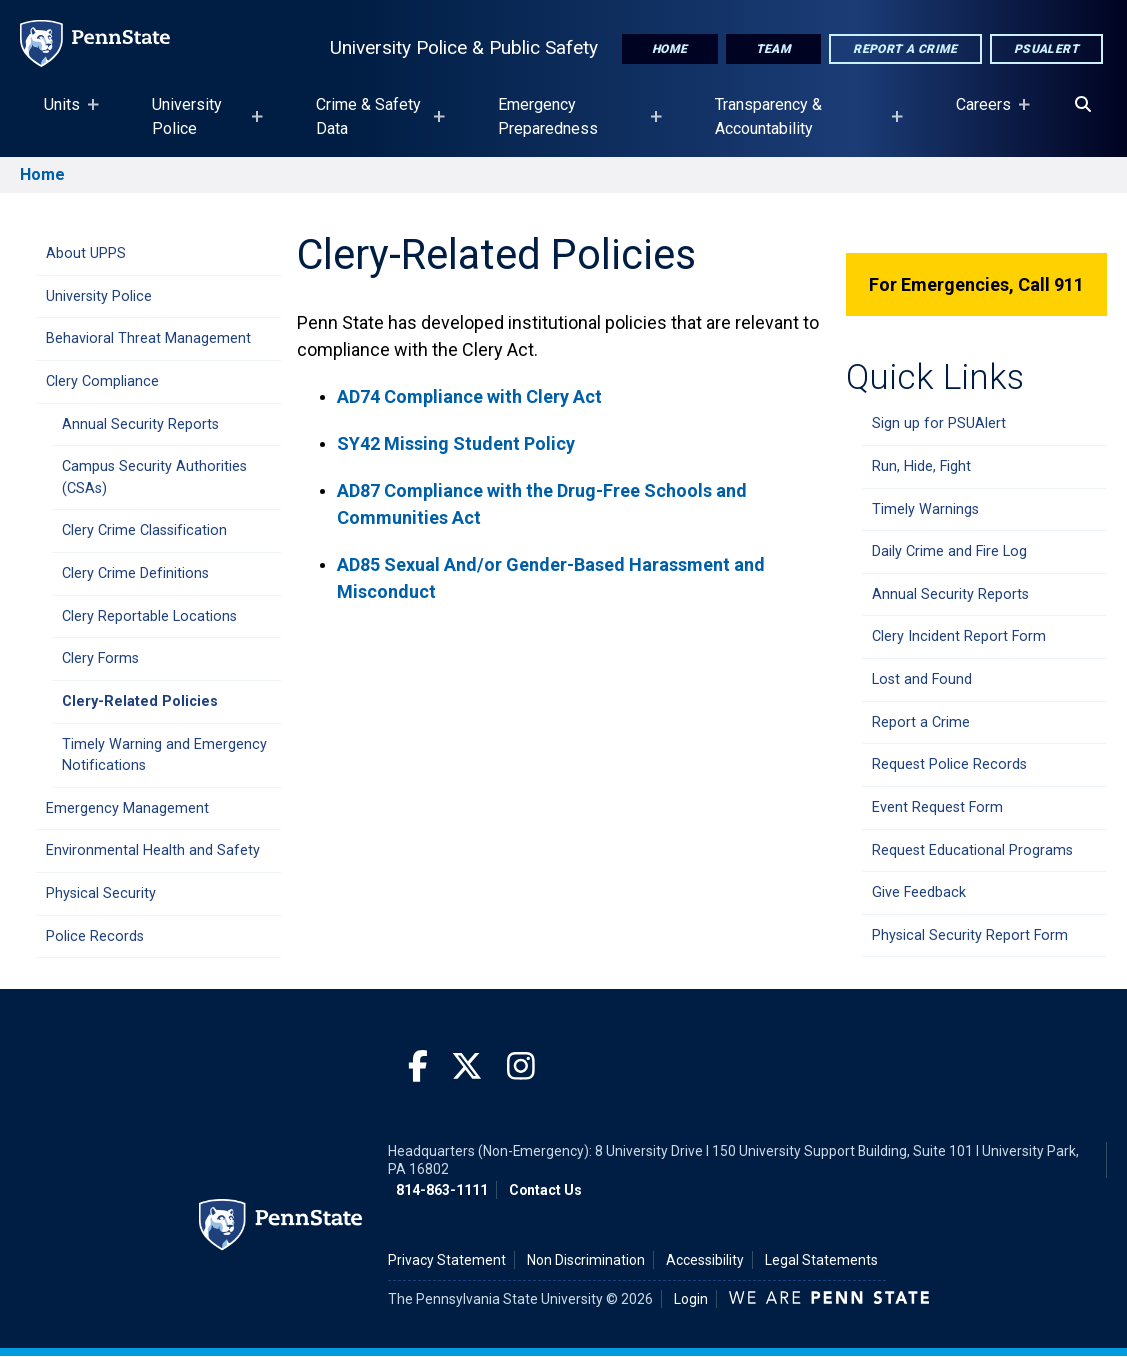 The image size is (1127, 1357). What do you see at coordinates (1083, 105) in the screenshot?
I see `[Search]` at bounding box center [1083, 105].